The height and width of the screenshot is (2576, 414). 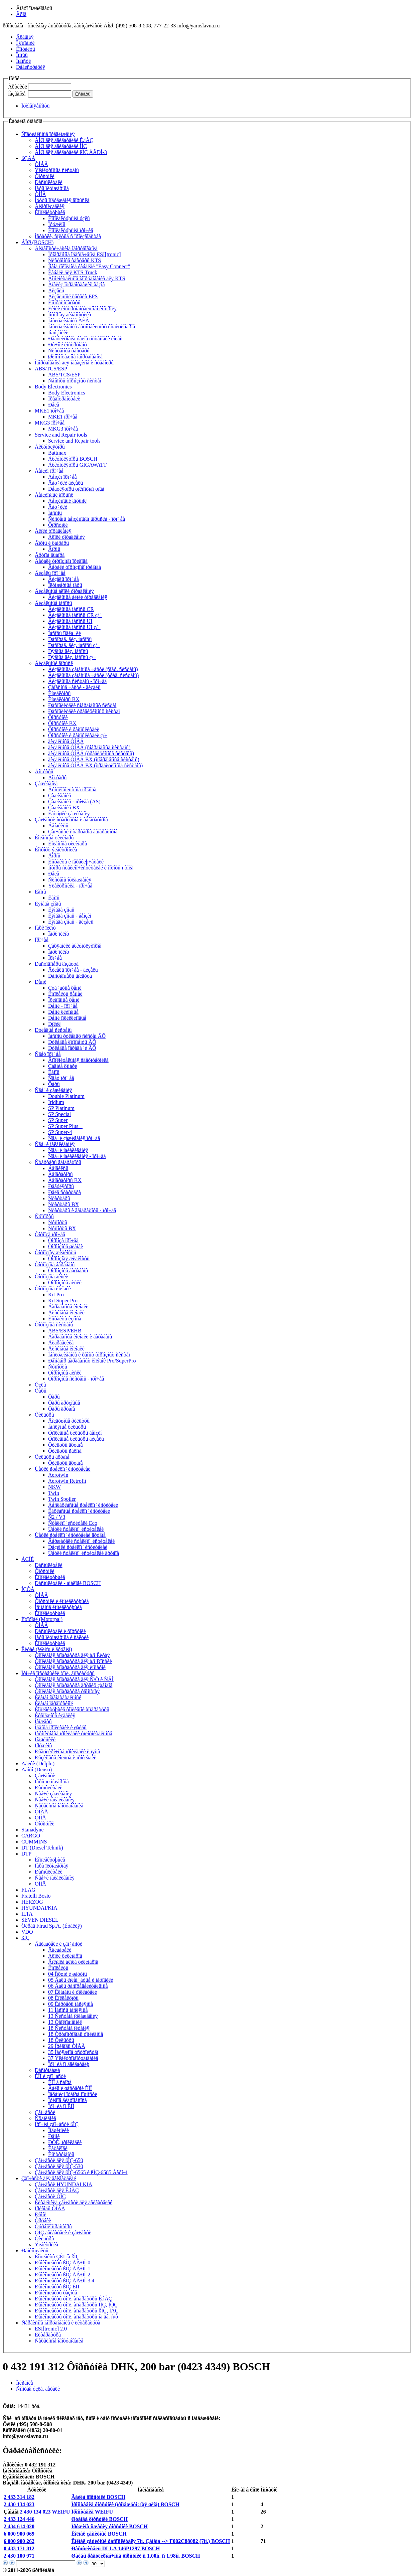 What do you see at coordinates (44, 1415) in the screenshot?
I see `Ôèëüòðû` at bounding box center [44, 1415].